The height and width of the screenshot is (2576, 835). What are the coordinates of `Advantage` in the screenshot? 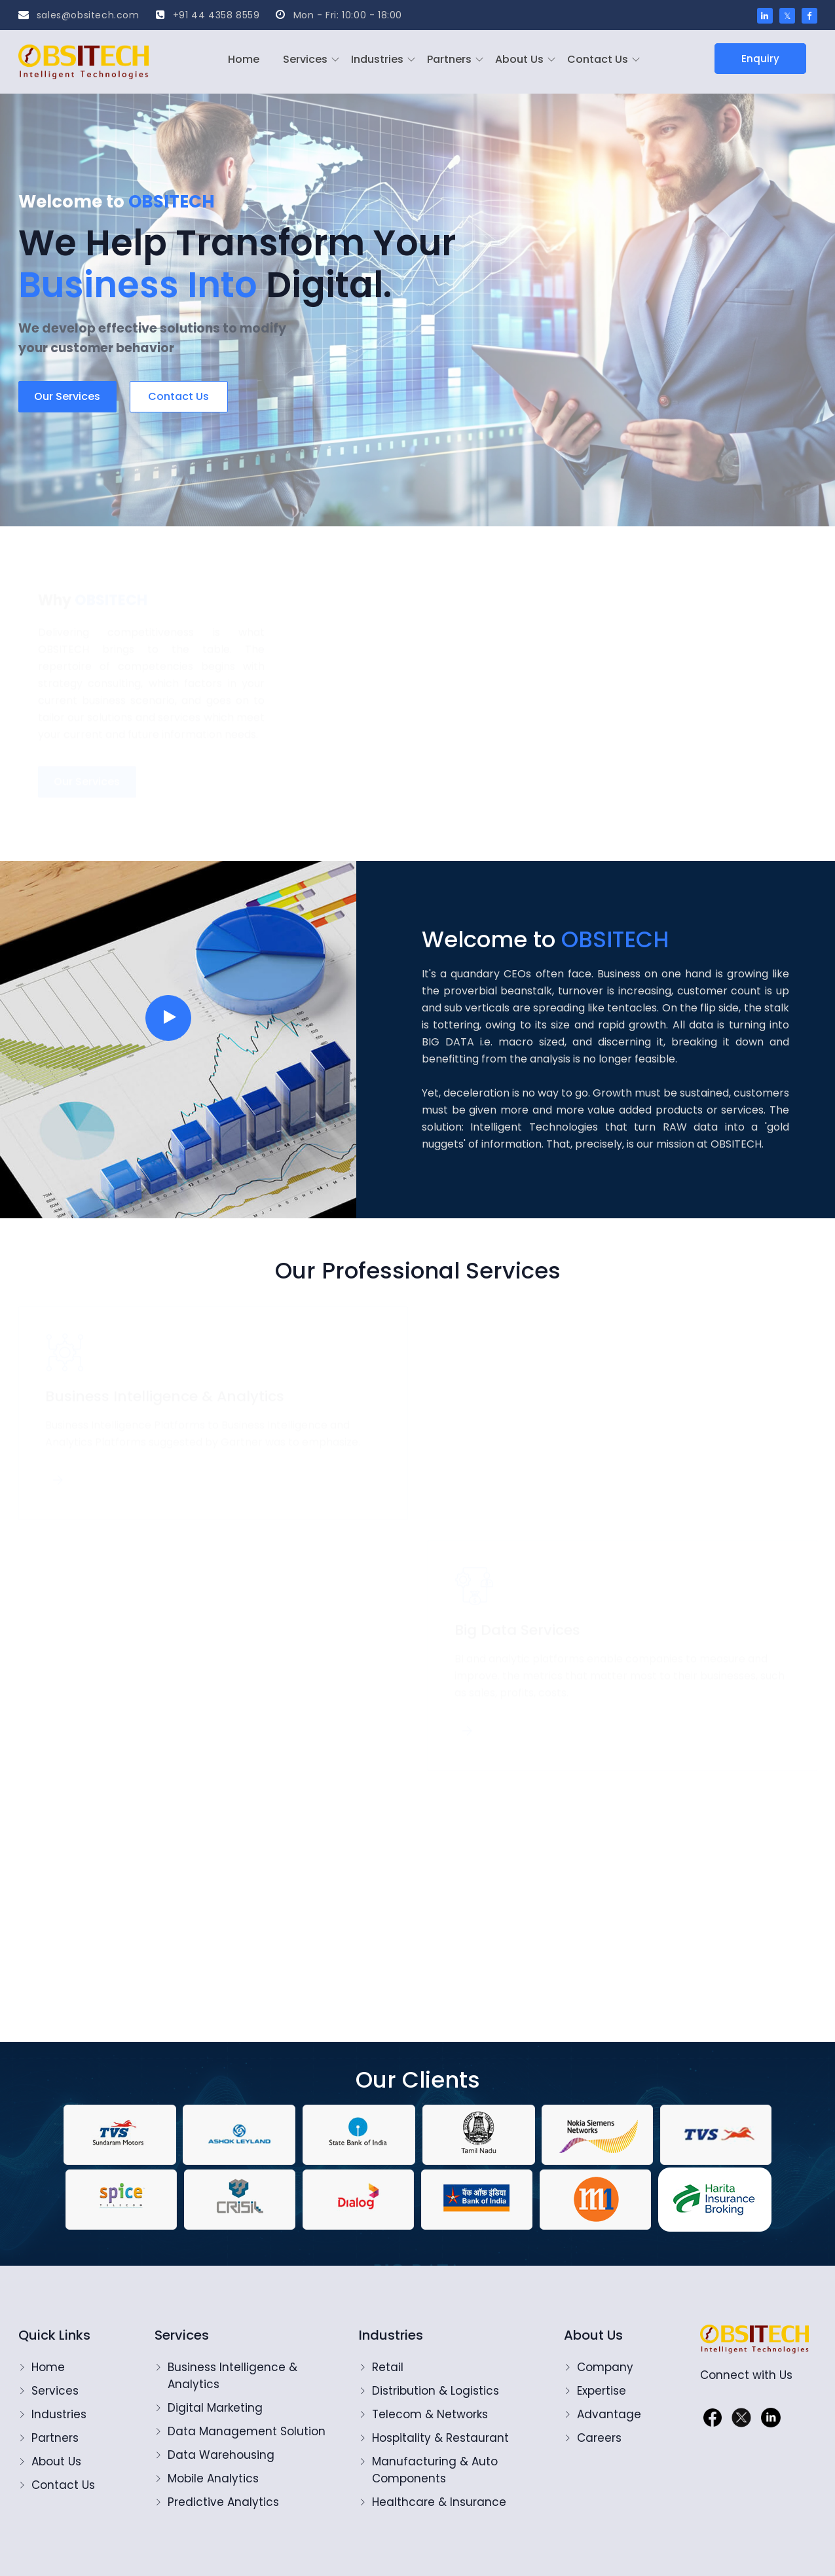 It's located at (609, 2414).